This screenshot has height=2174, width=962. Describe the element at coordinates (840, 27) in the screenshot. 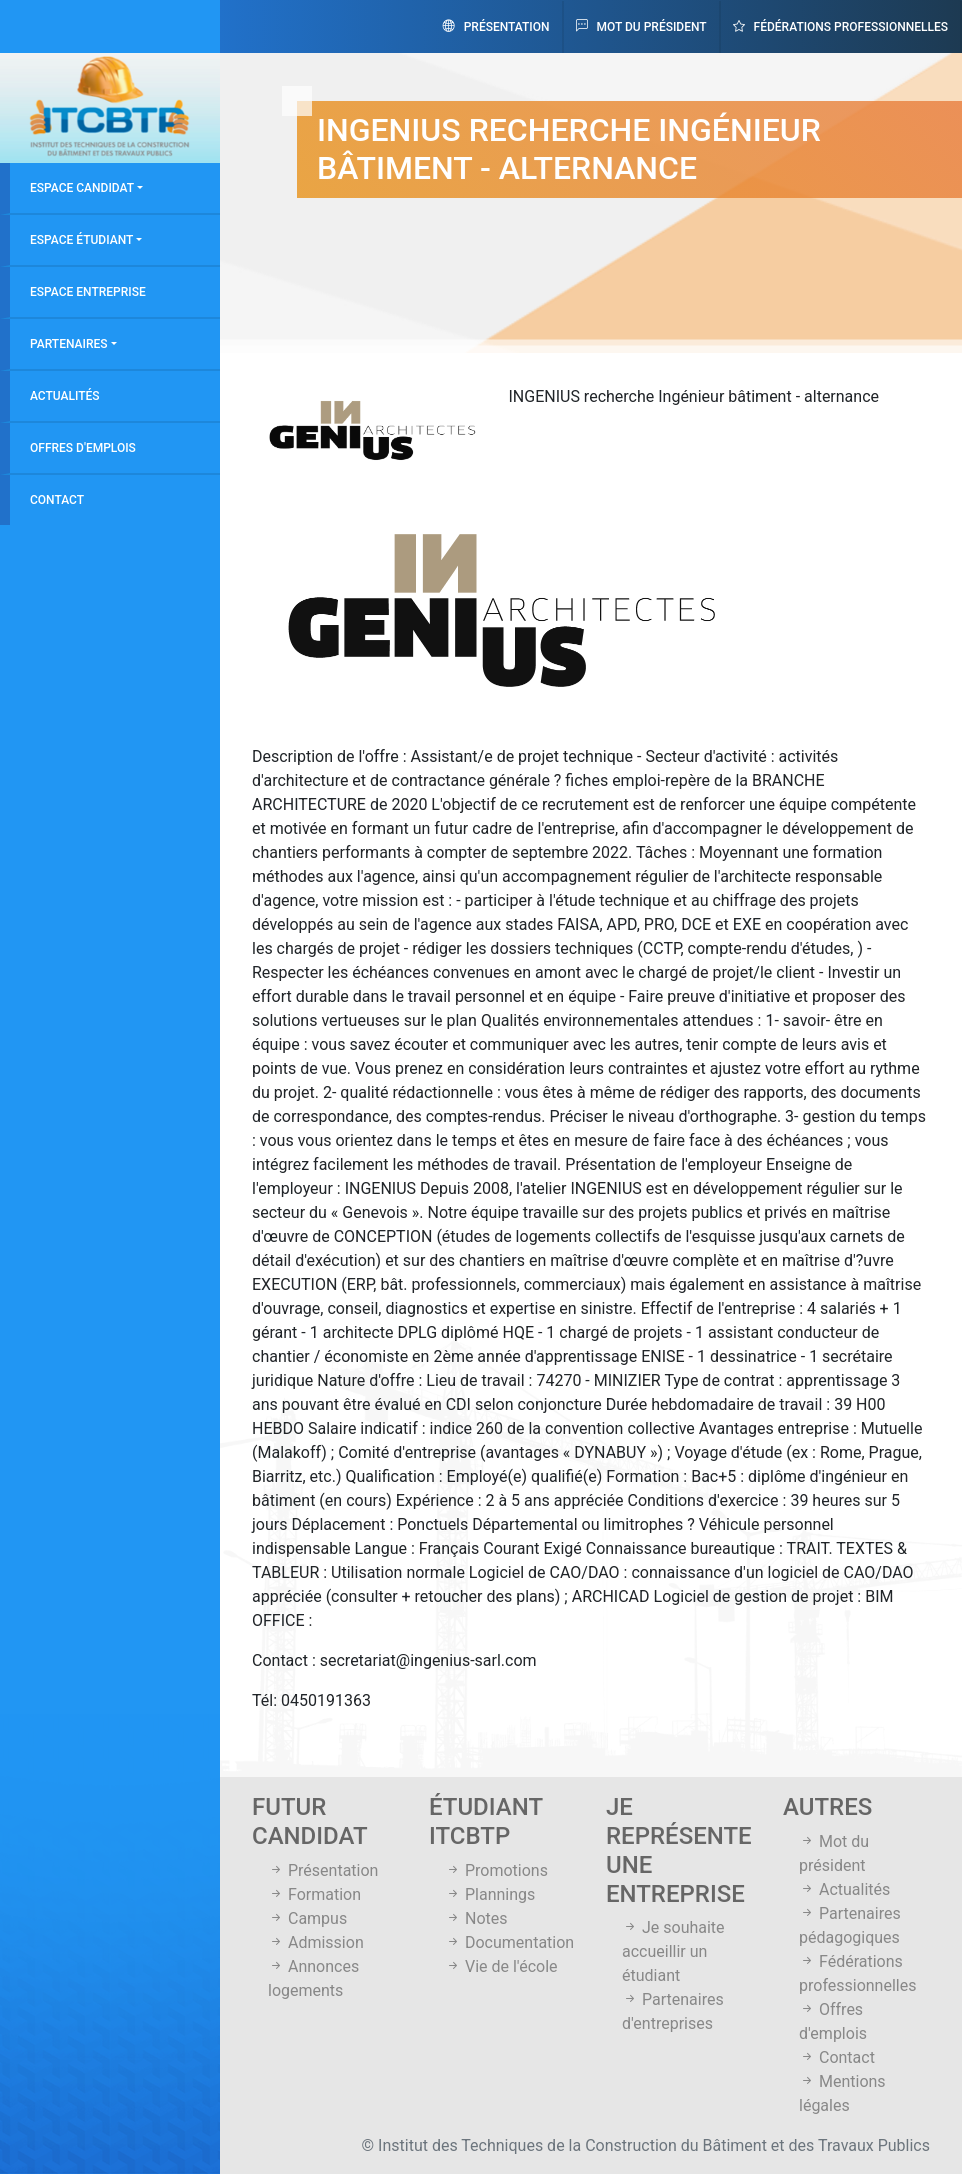

I see `Fédérations professionnelles` at that location.